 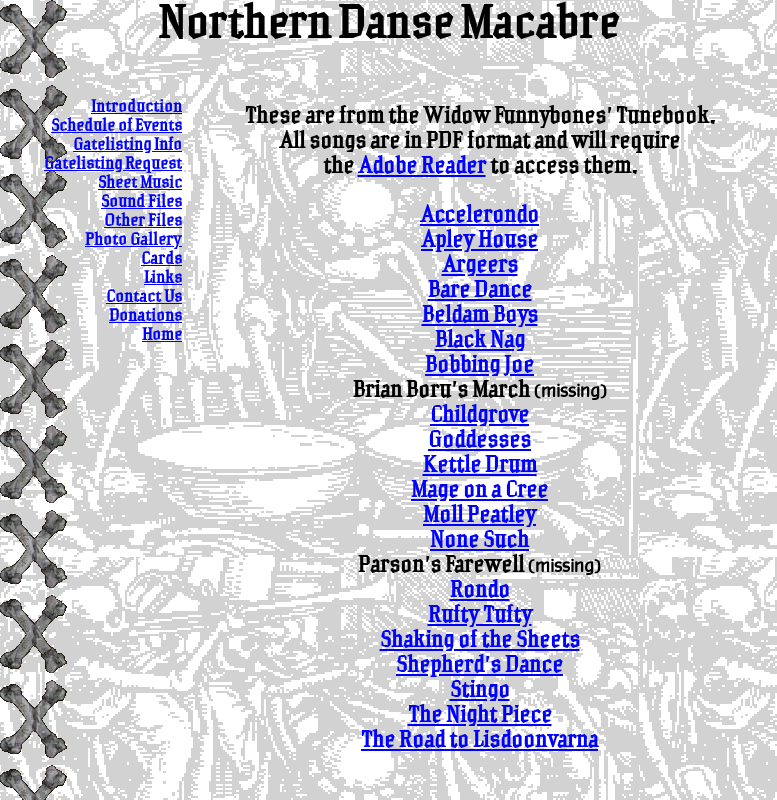 I want to click on None Such, so click(x=479, y=540).